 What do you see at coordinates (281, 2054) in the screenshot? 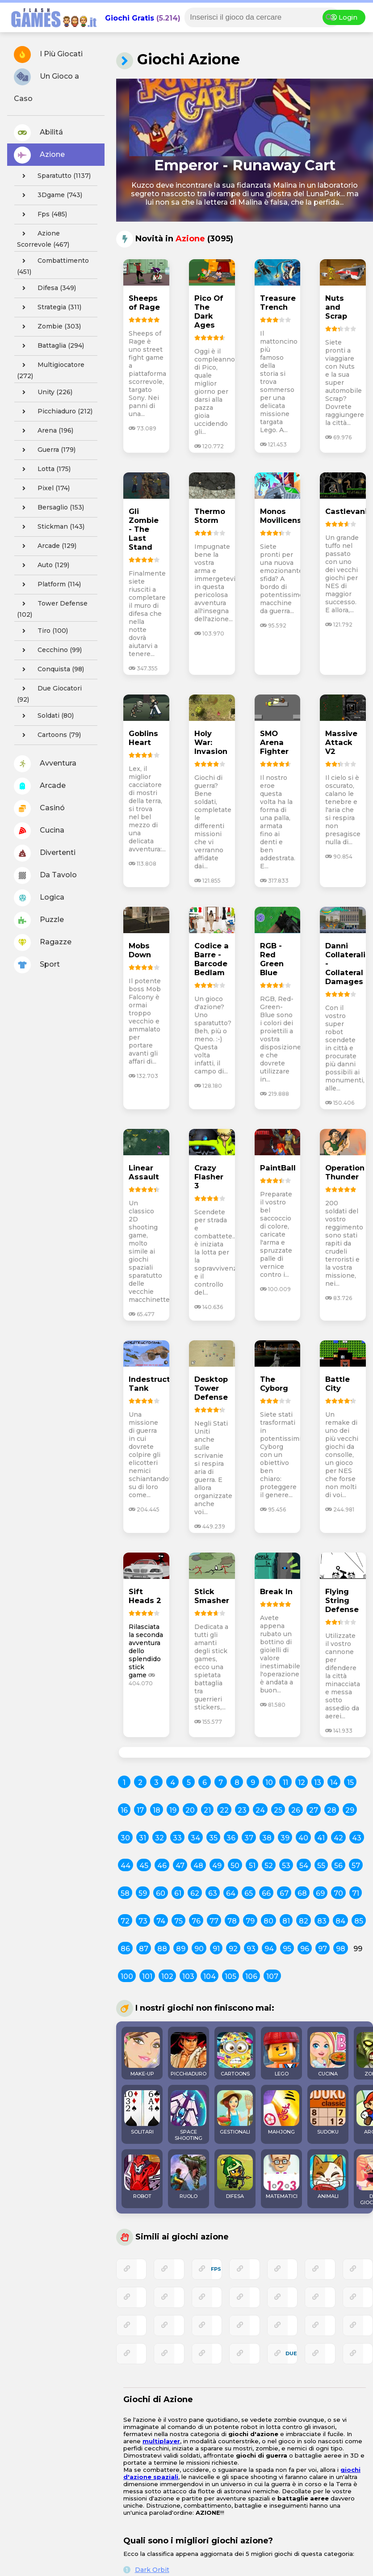
I see `LEGO` at bounding box center [281, 2054].